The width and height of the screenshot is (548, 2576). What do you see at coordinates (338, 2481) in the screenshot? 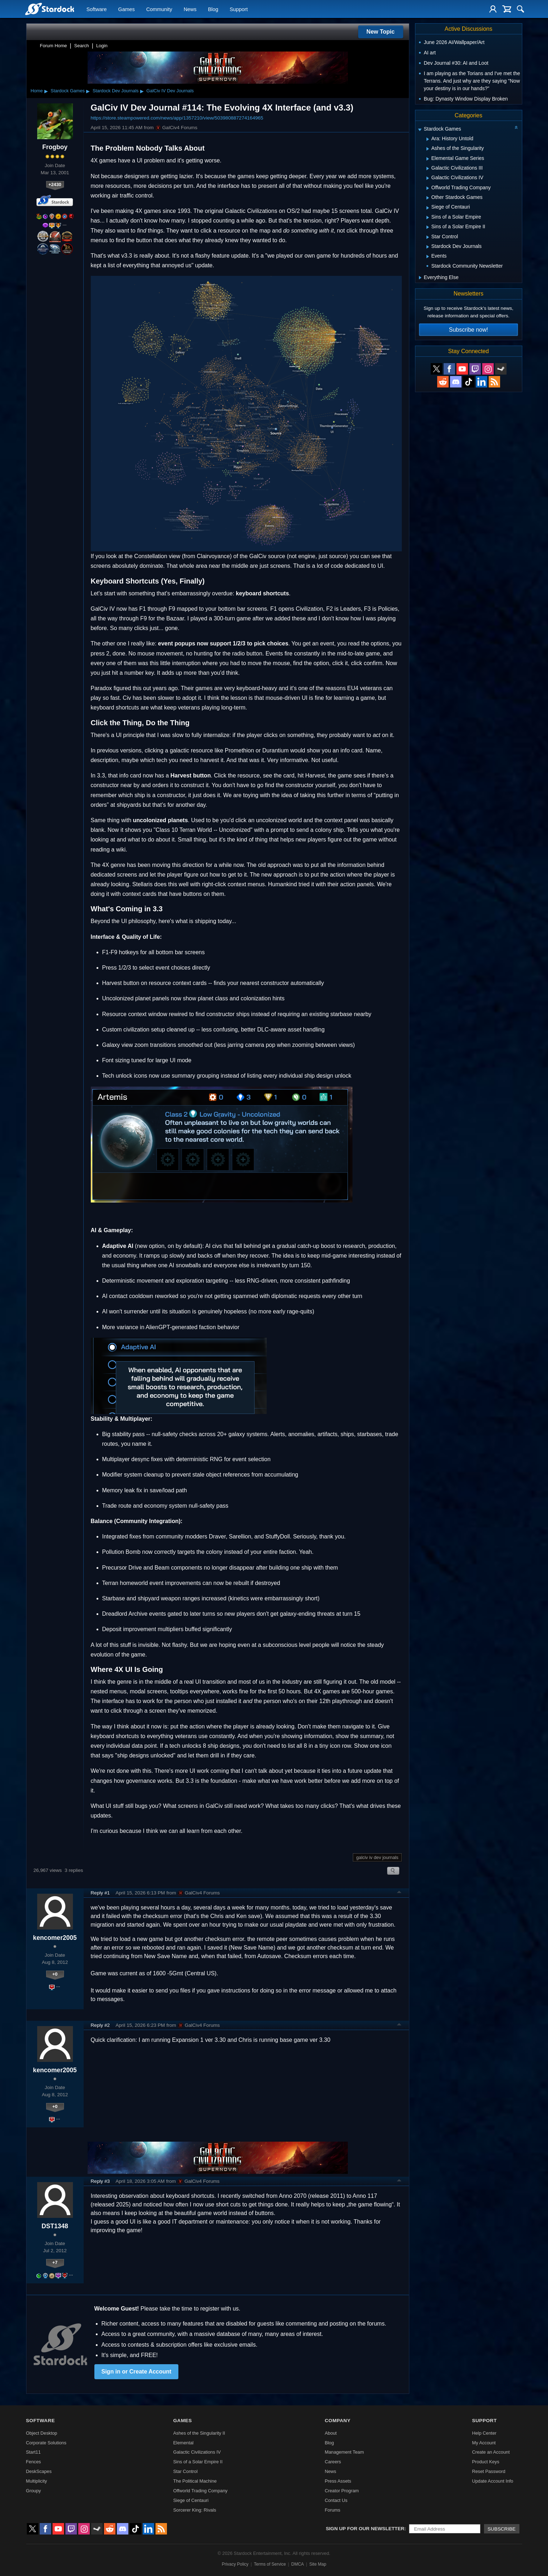
I see `Press Assets` at bounding box center [338, 2481].